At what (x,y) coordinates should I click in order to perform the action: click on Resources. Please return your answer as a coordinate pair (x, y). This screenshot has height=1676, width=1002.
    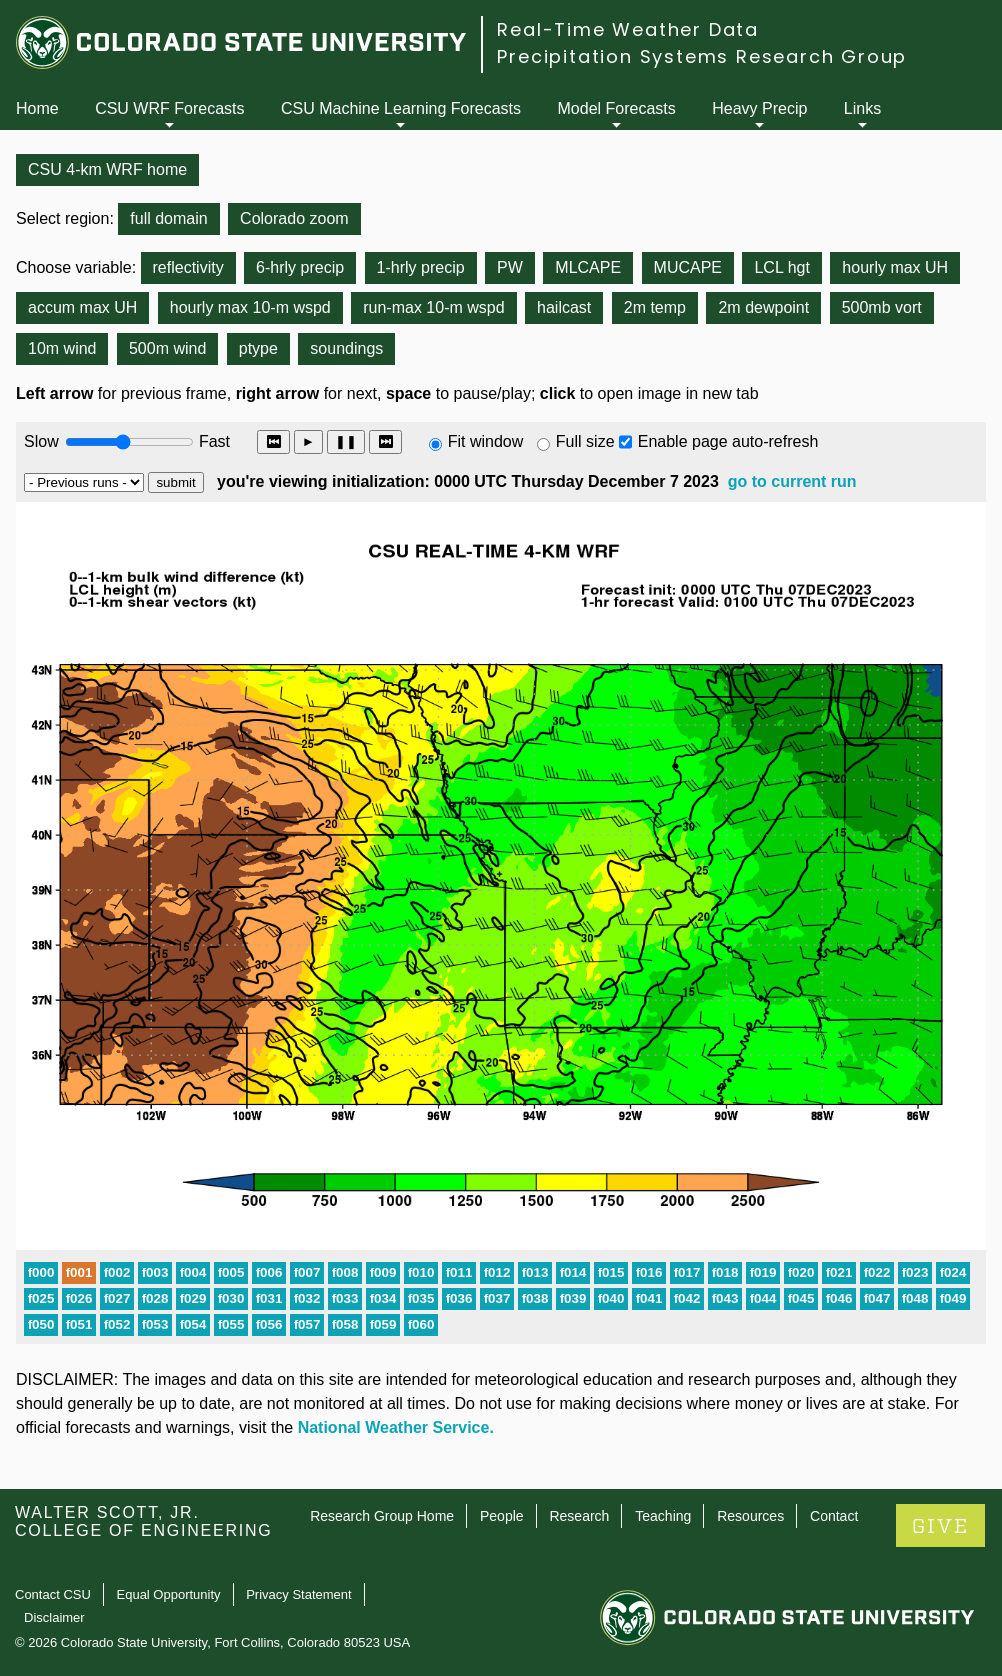
    Looking at the image, I should click on (750, 1516).